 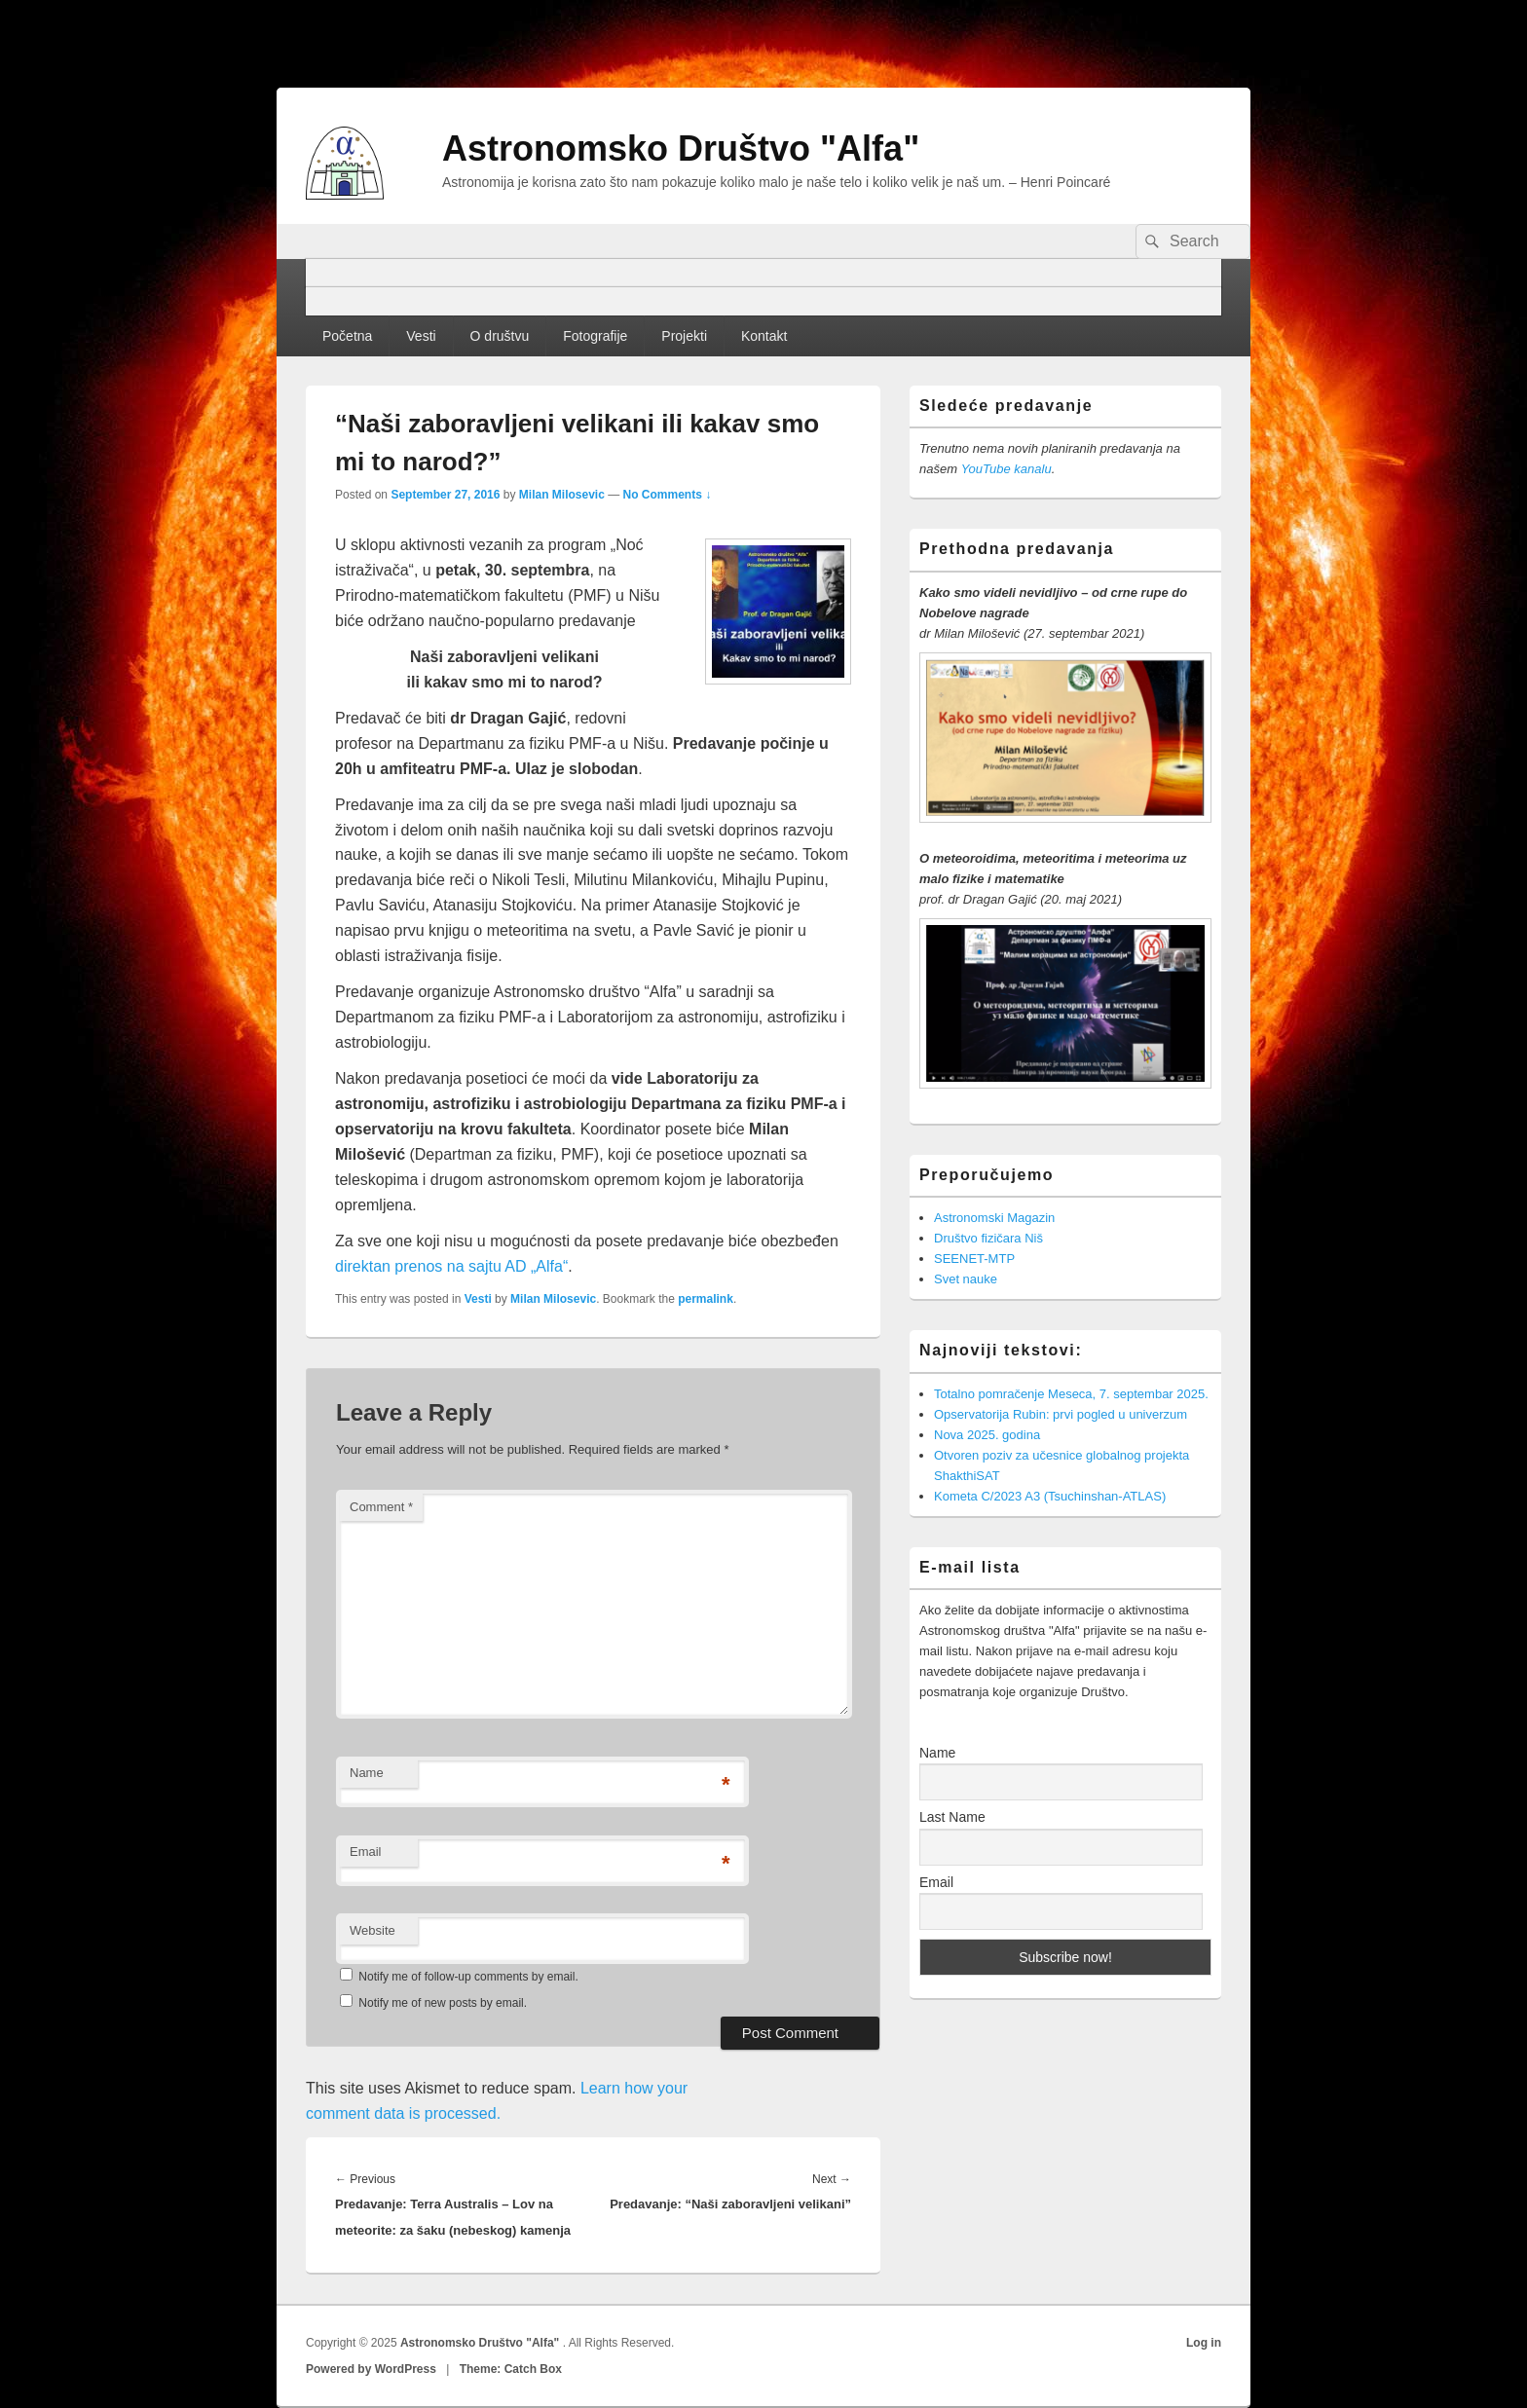 What do you see at coordinates (500, 336) in the screenshot?
I see `O društvu` at bounding box center [500, 336].